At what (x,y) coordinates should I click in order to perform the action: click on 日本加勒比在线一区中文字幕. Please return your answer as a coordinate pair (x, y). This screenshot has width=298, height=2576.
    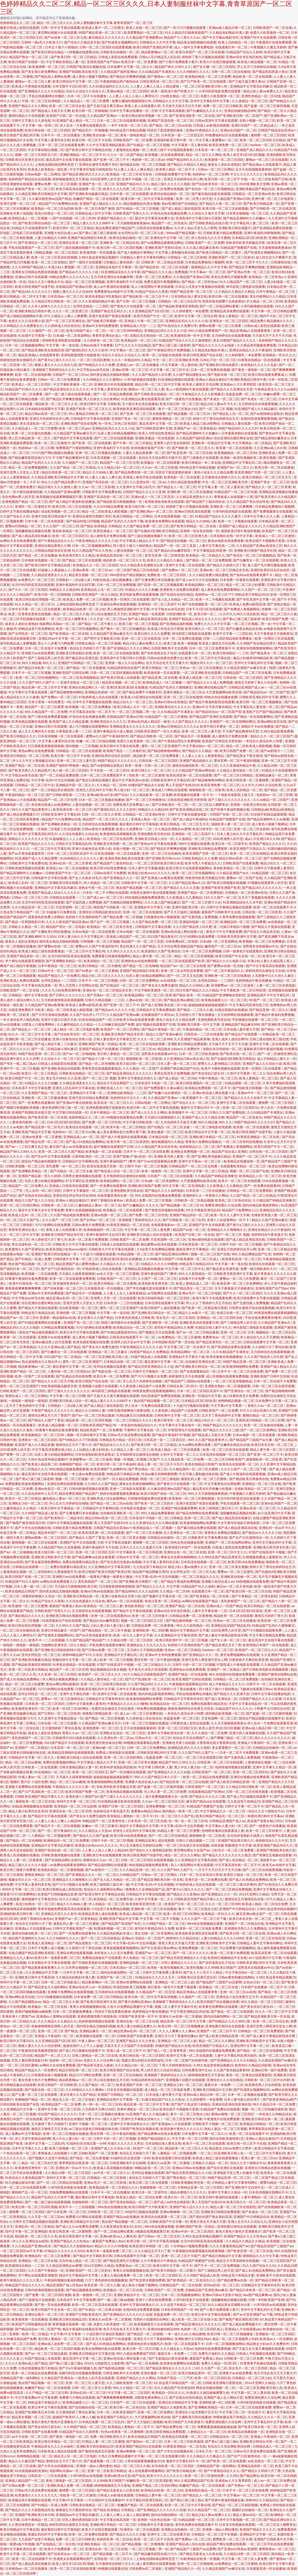
    Looking at the image, I should click on (232, 536).